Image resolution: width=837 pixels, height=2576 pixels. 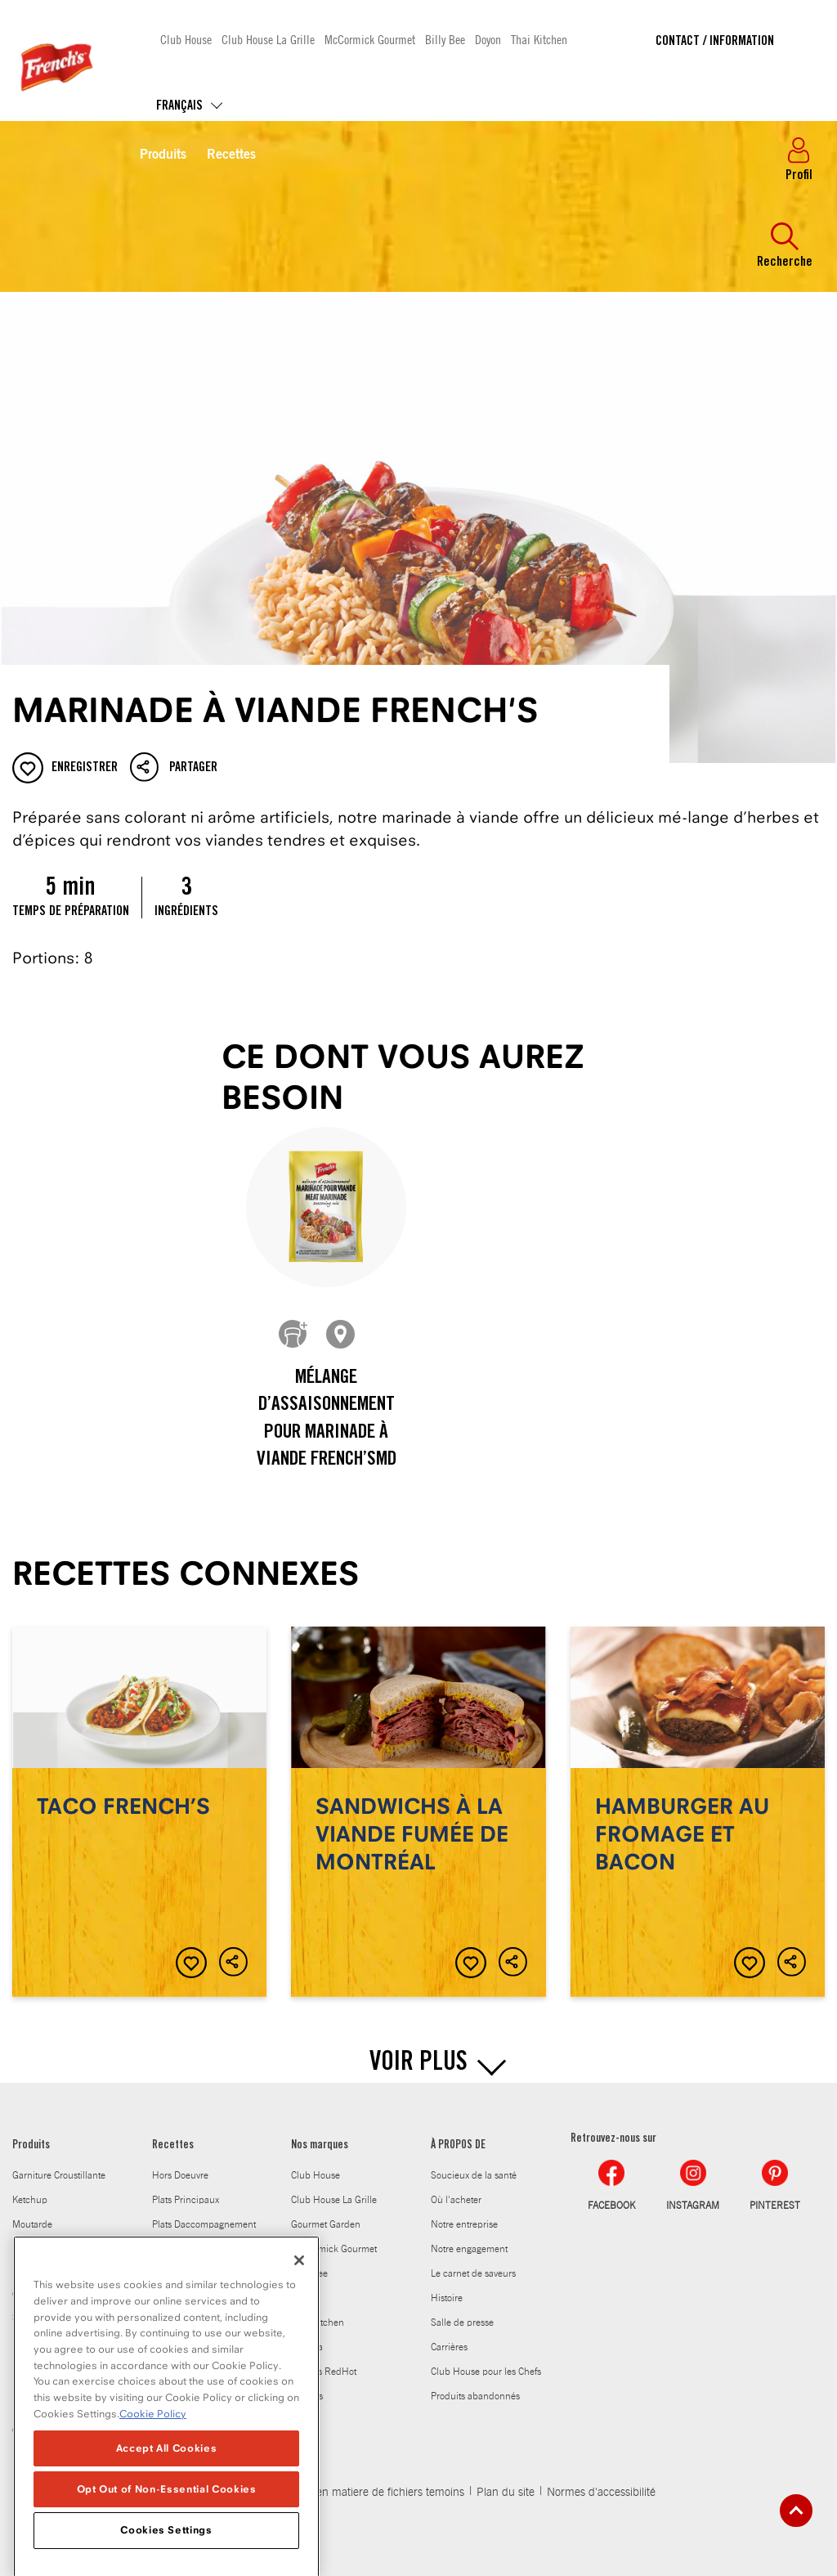 What do you see at coordinates (464, 2224) in the screenshot?
I see `Notre entreprise` at bounding box center [464, 2224].